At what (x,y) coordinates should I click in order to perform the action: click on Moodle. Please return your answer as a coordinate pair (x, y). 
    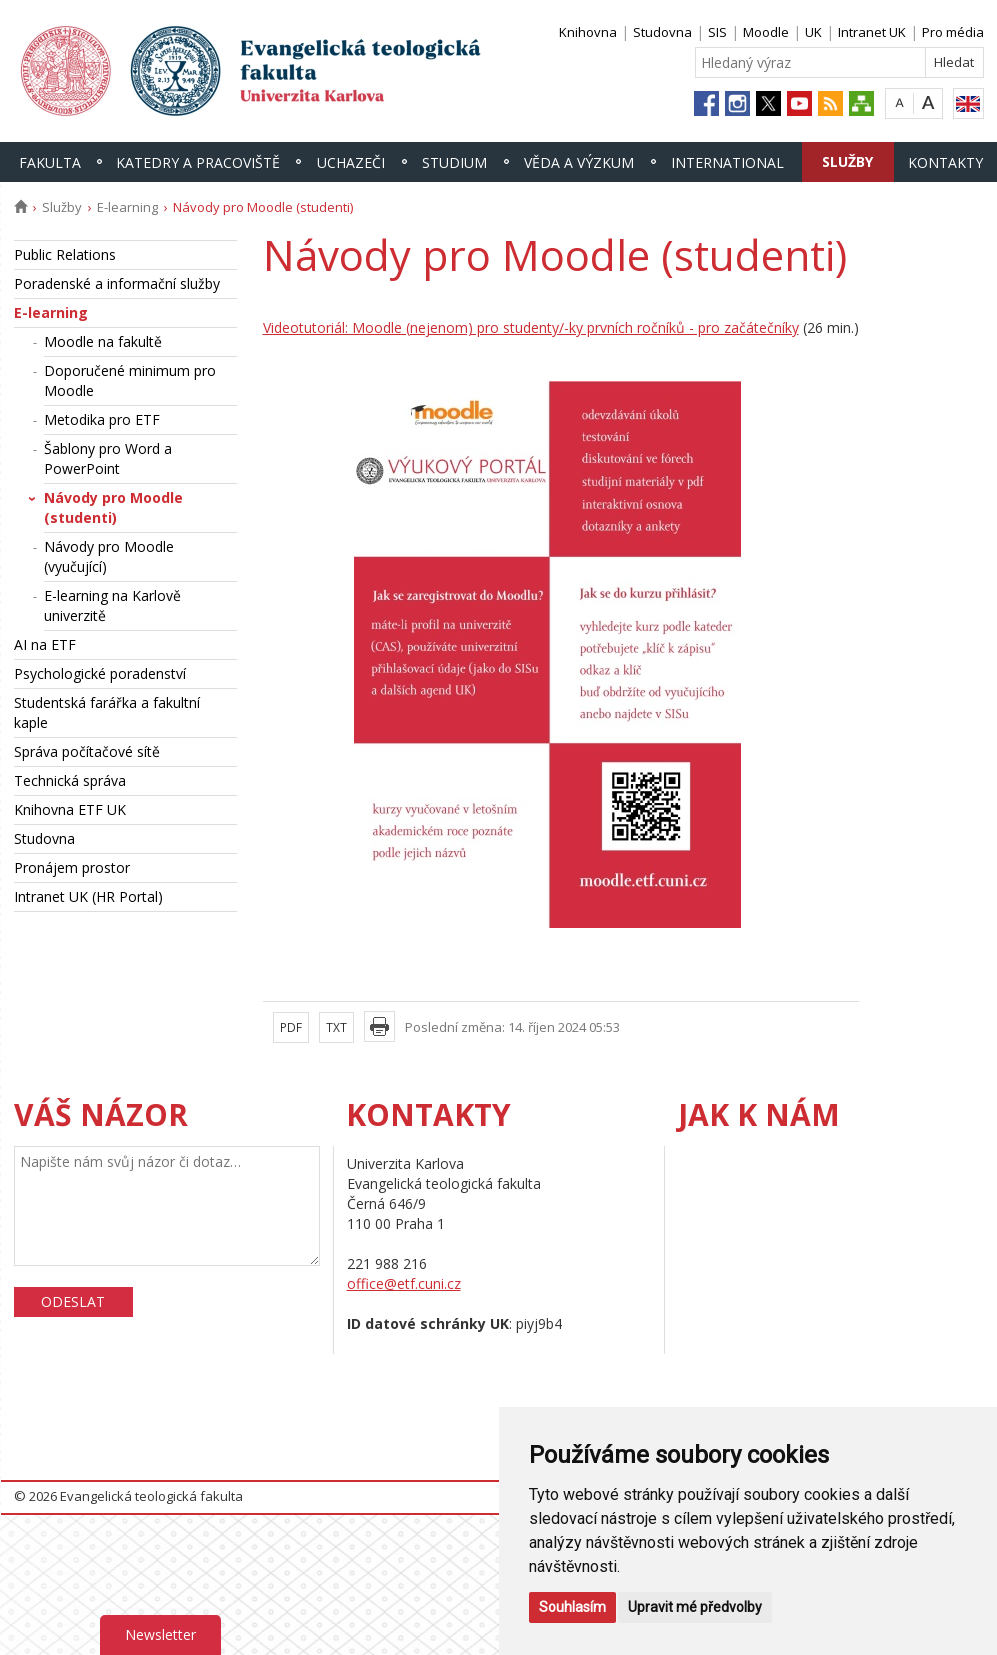
    Looking at the image, I should click on (766, 32).